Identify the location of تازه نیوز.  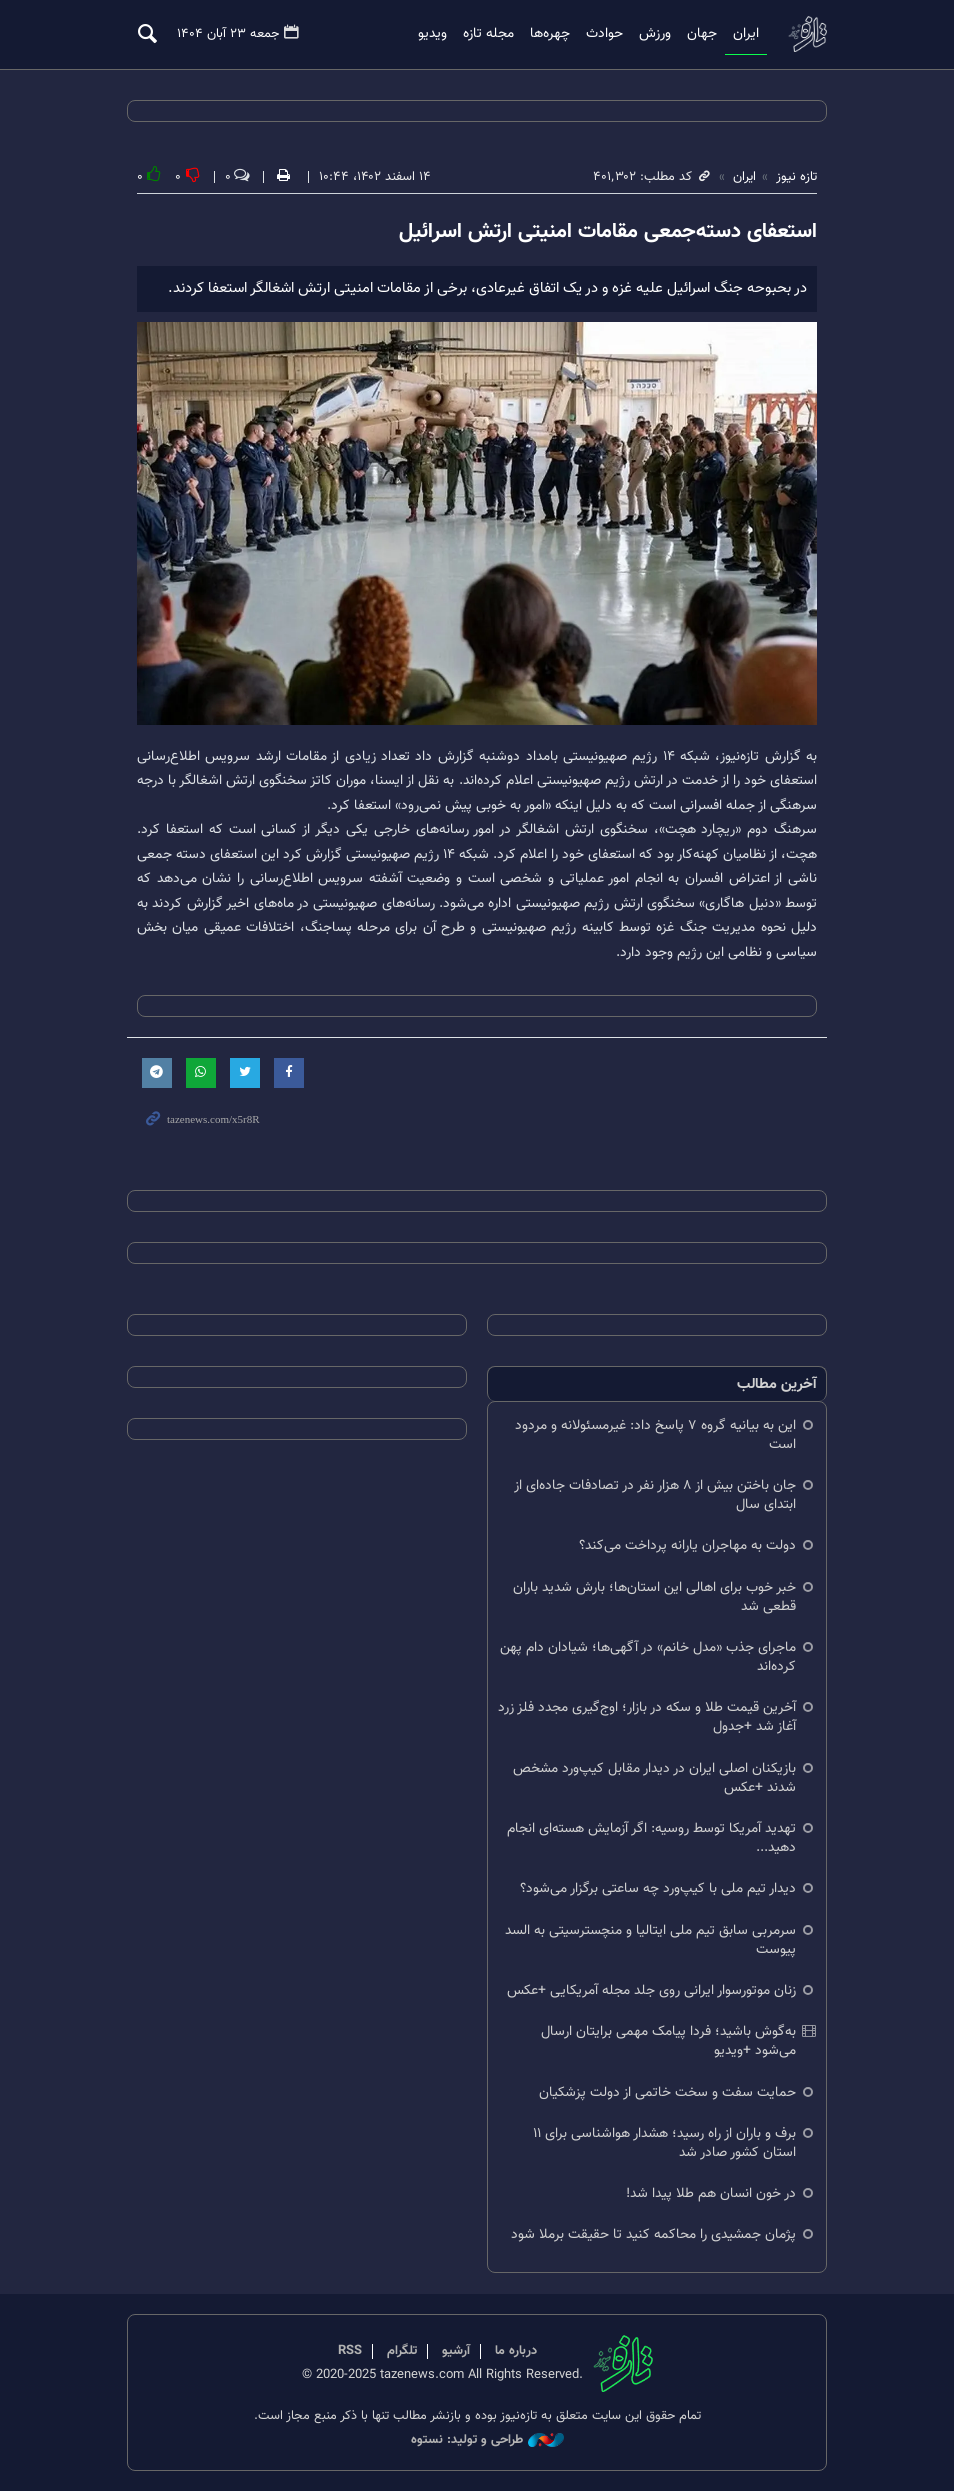
(807, 33).